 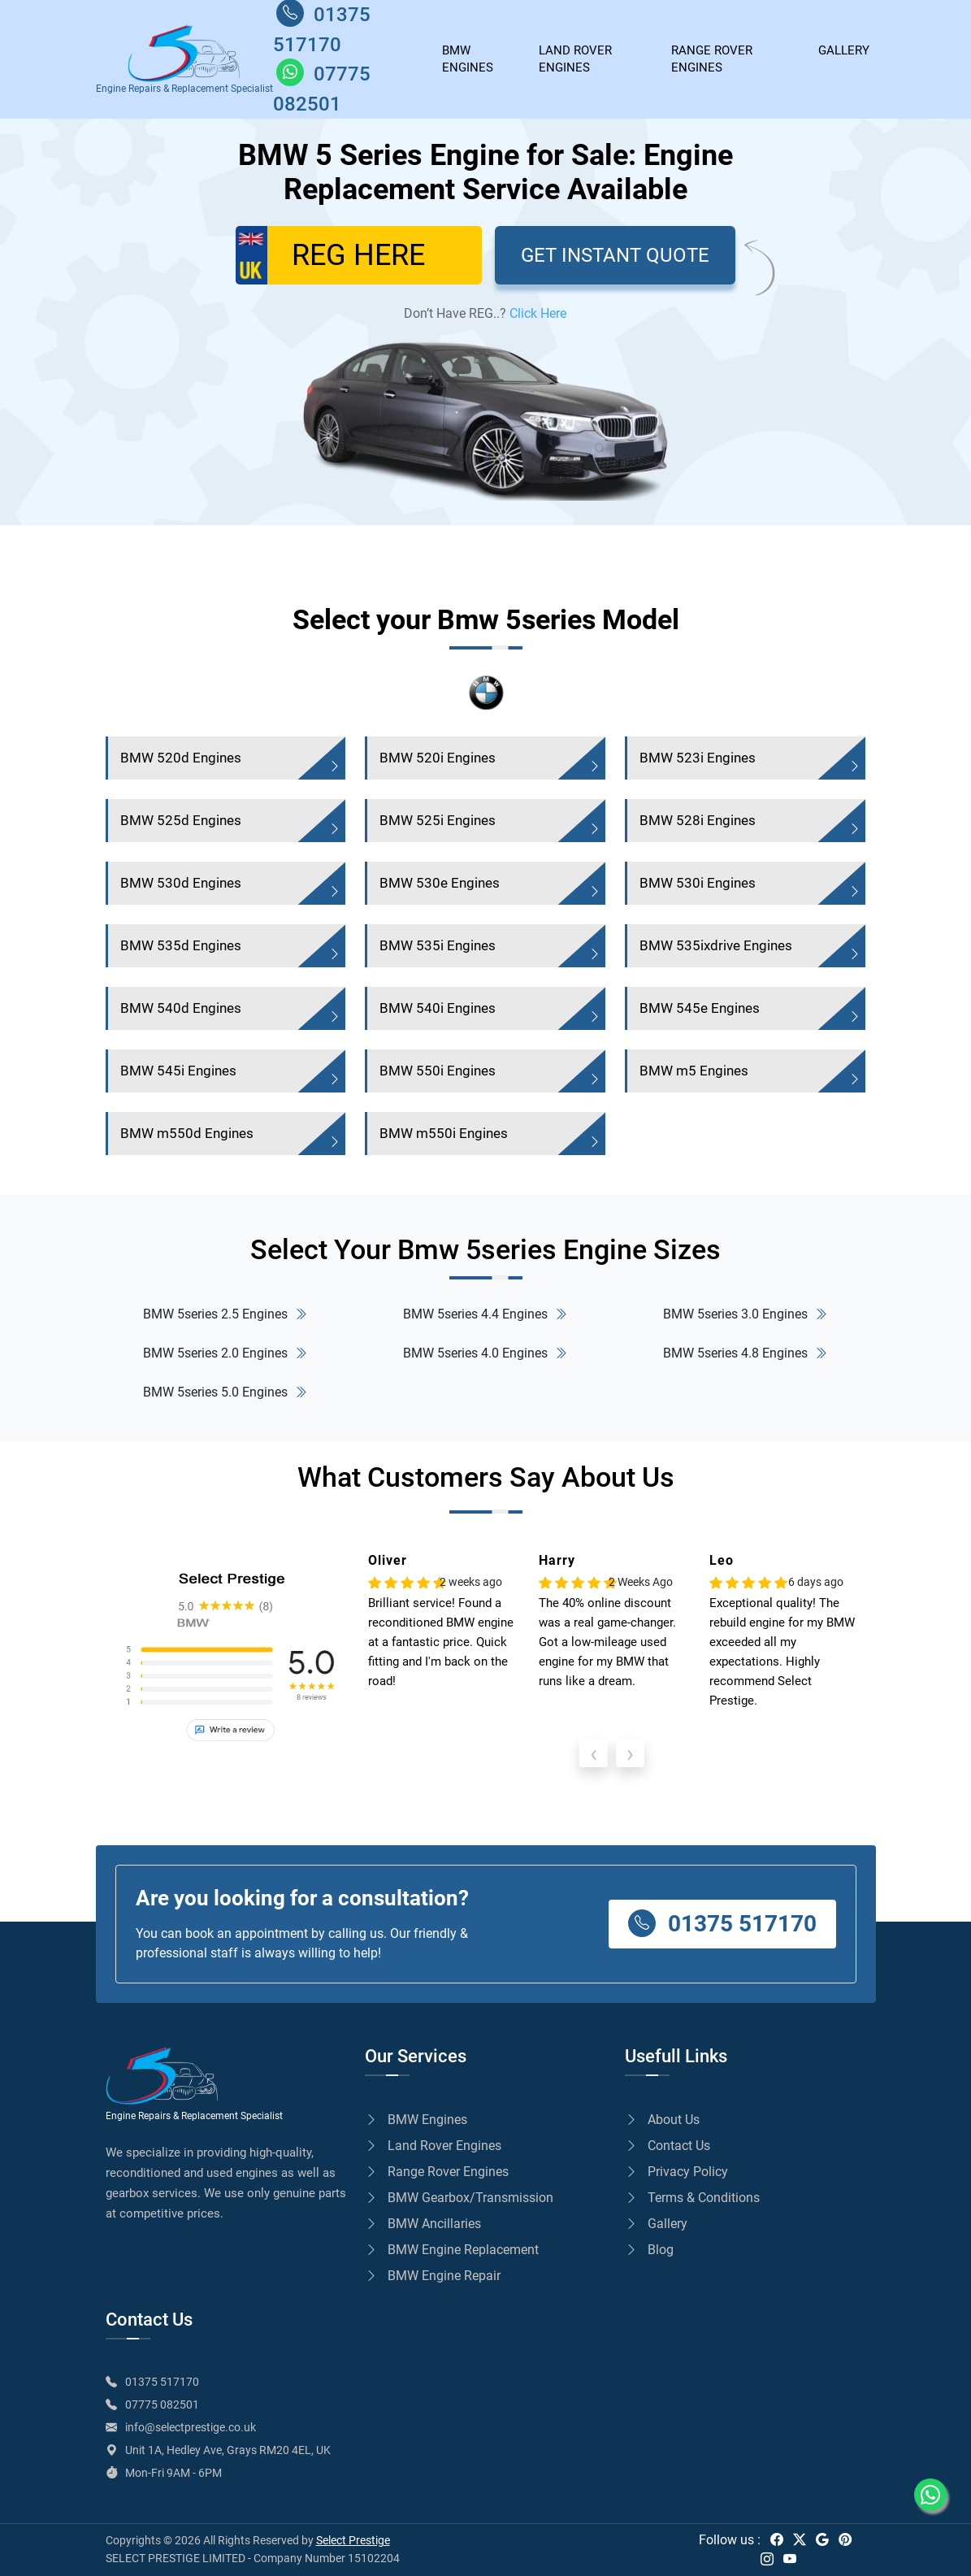 What do you see at coordinates (667, 2145) in the screenshot?
I see `Contact Us` at bounding box center [667, 2145].